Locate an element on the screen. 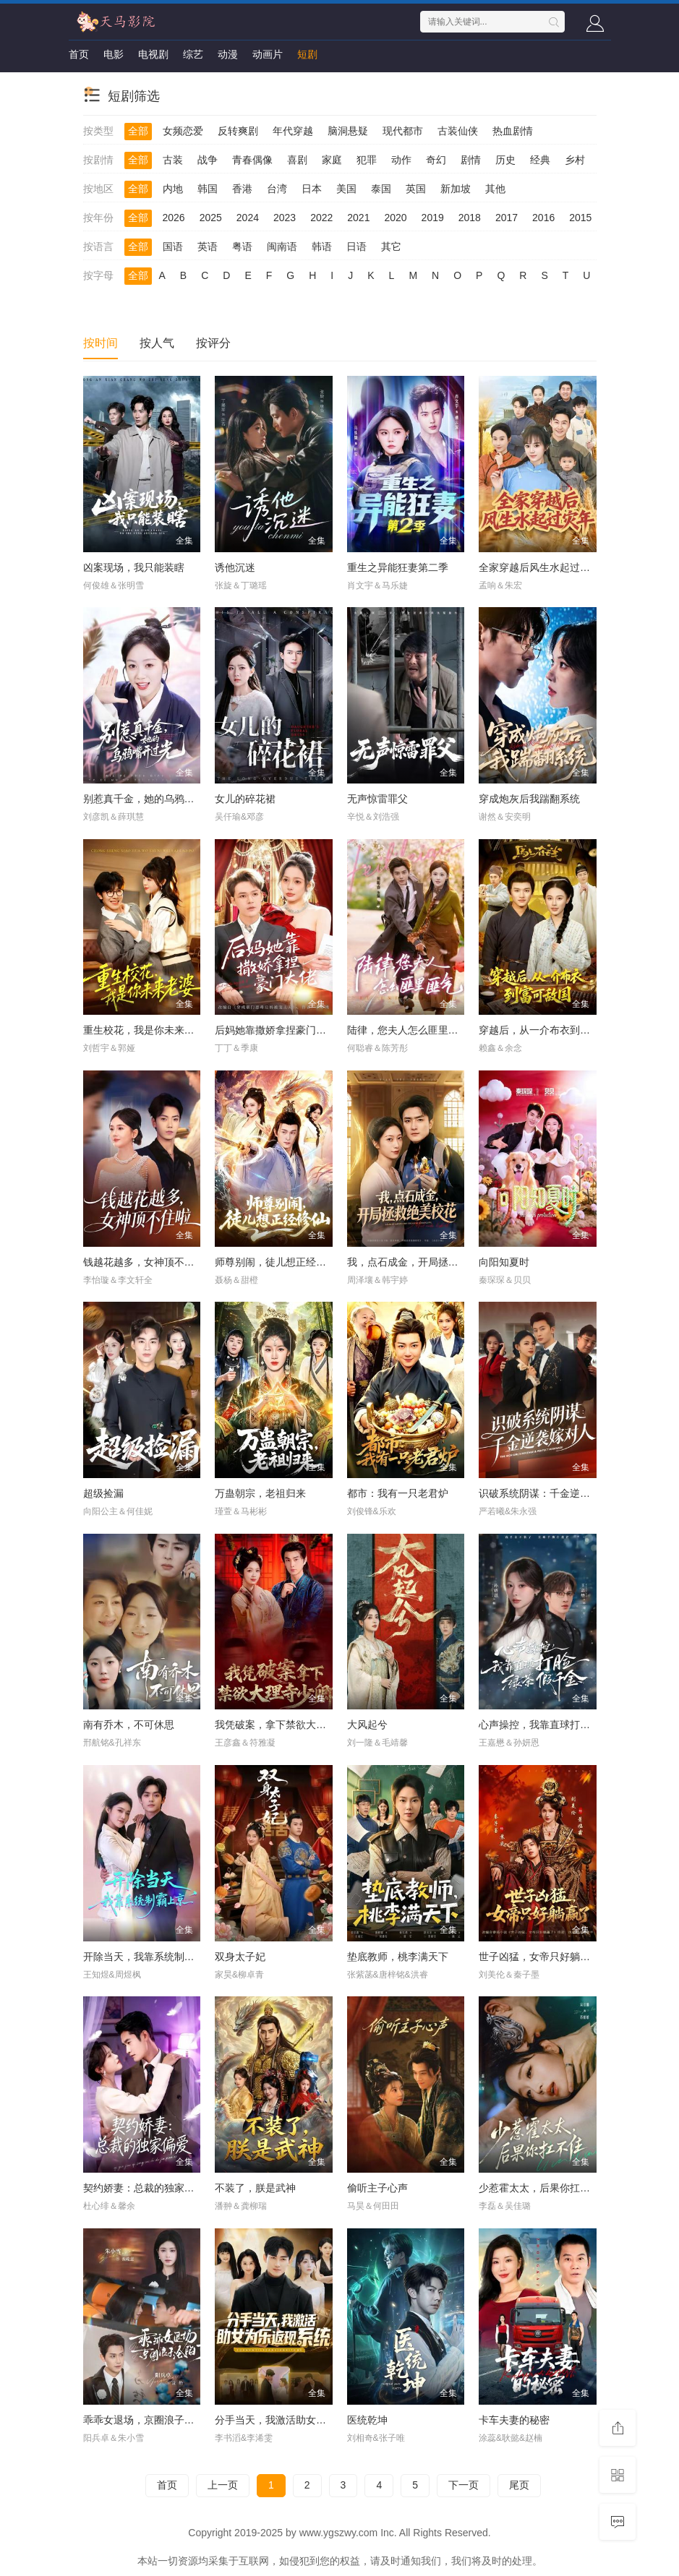  重生校花，我是你未来老婆 is located at coordinates (144, 1030).